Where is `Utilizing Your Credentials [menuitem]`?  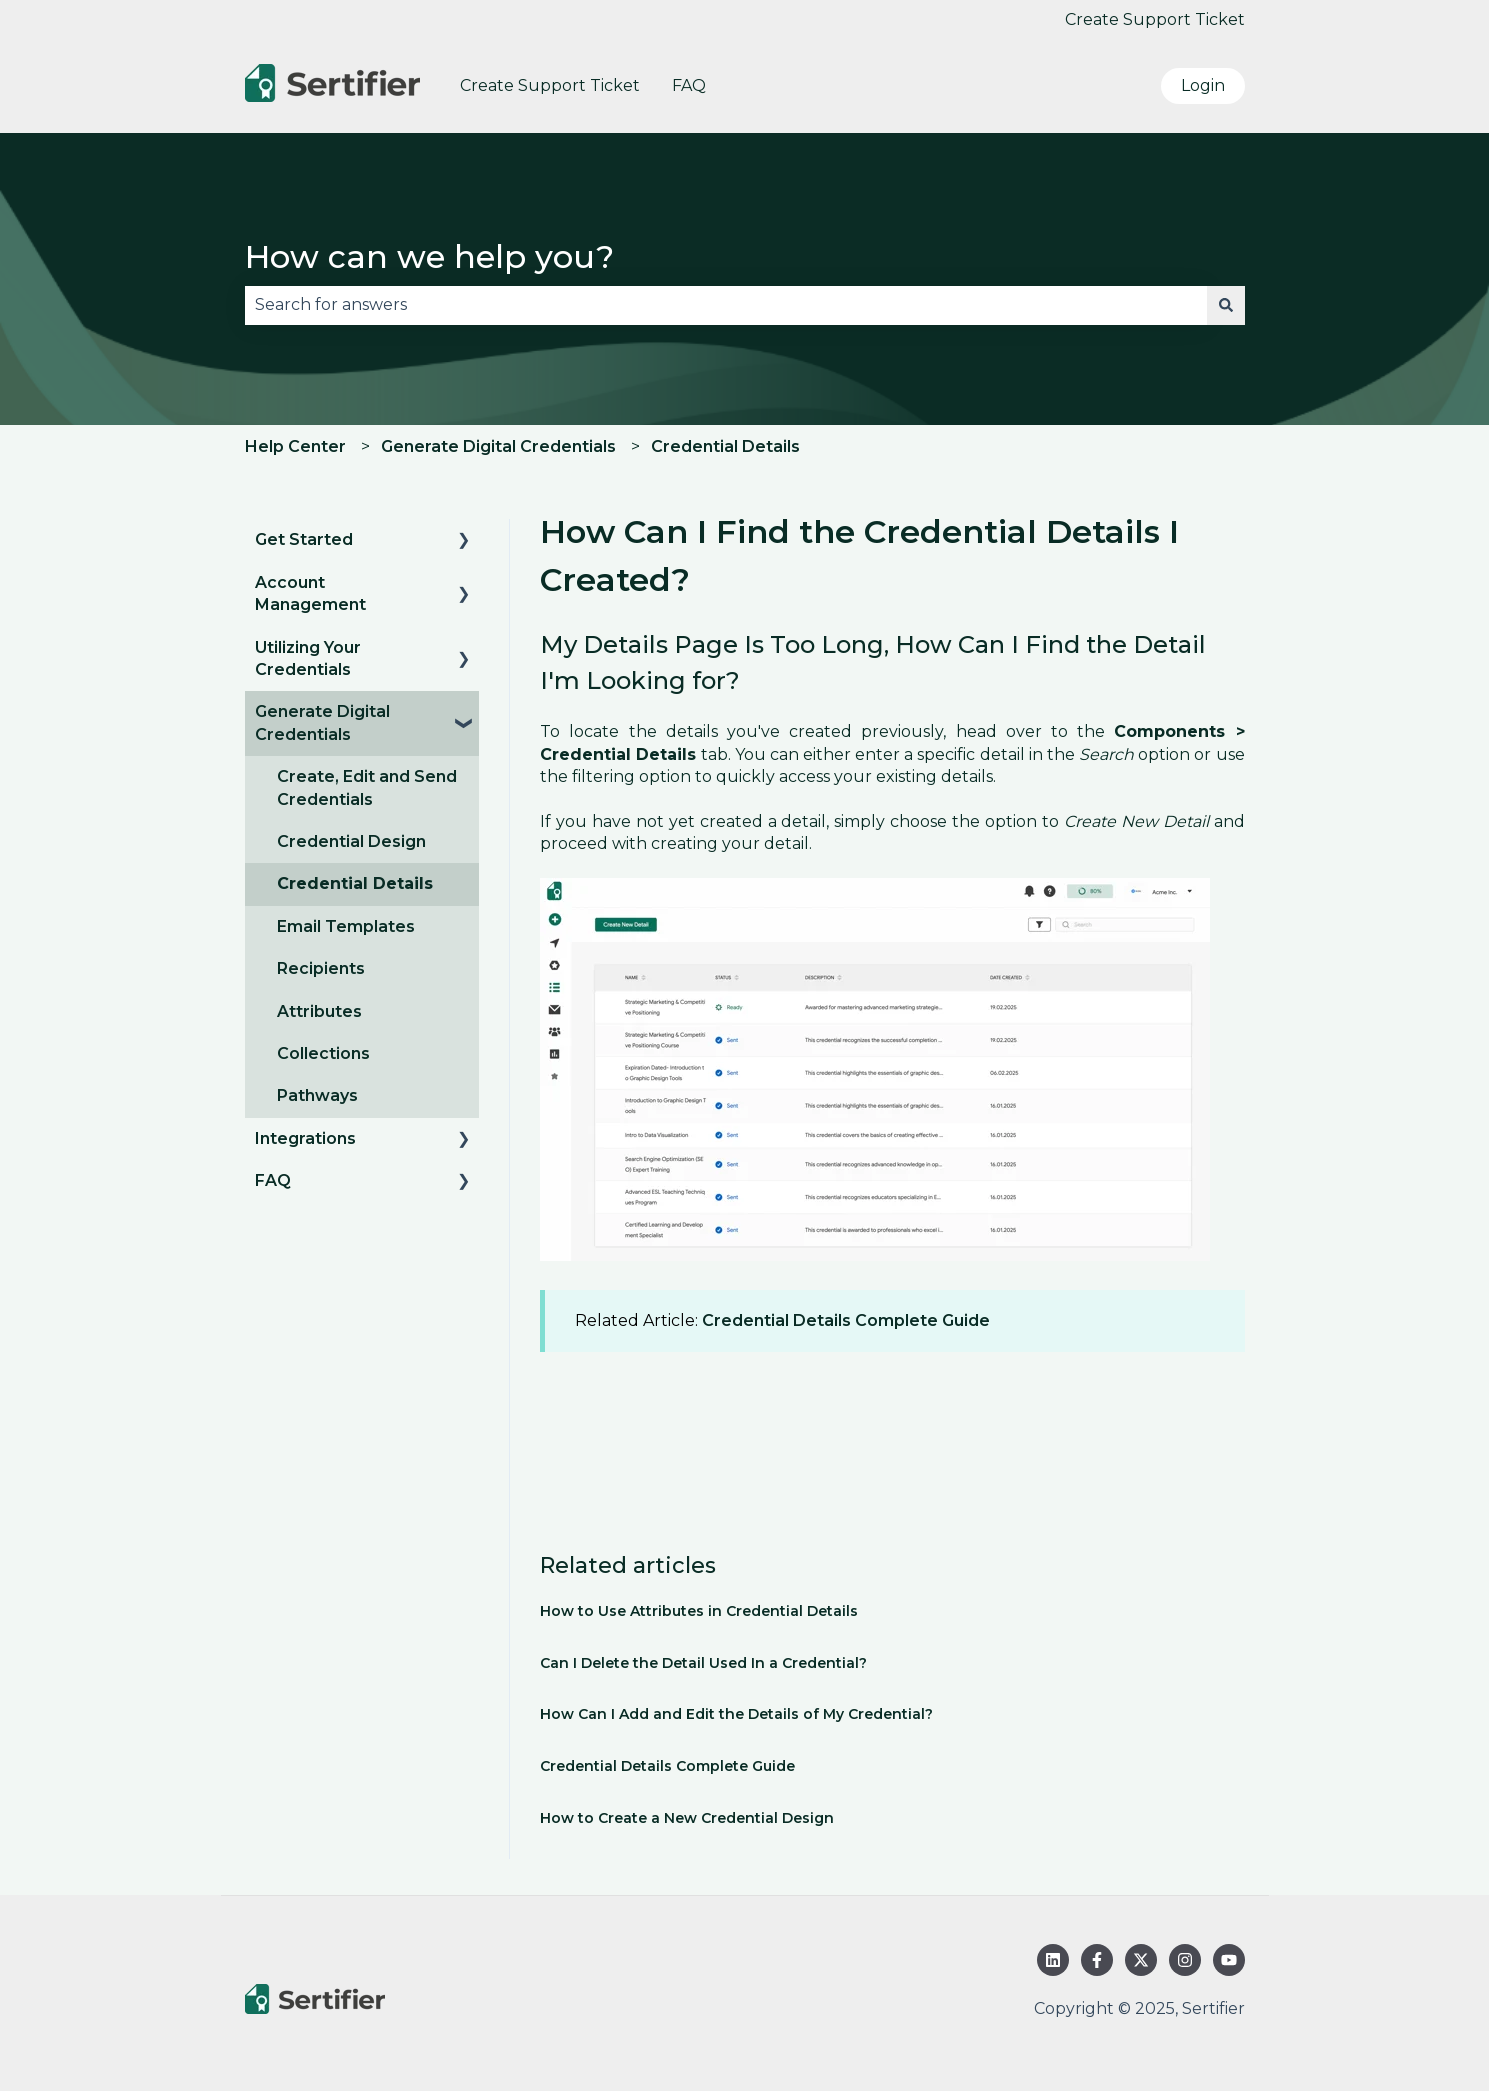 Utilizing Your Credentials [menuitem] is located at coordinates (308, 658).